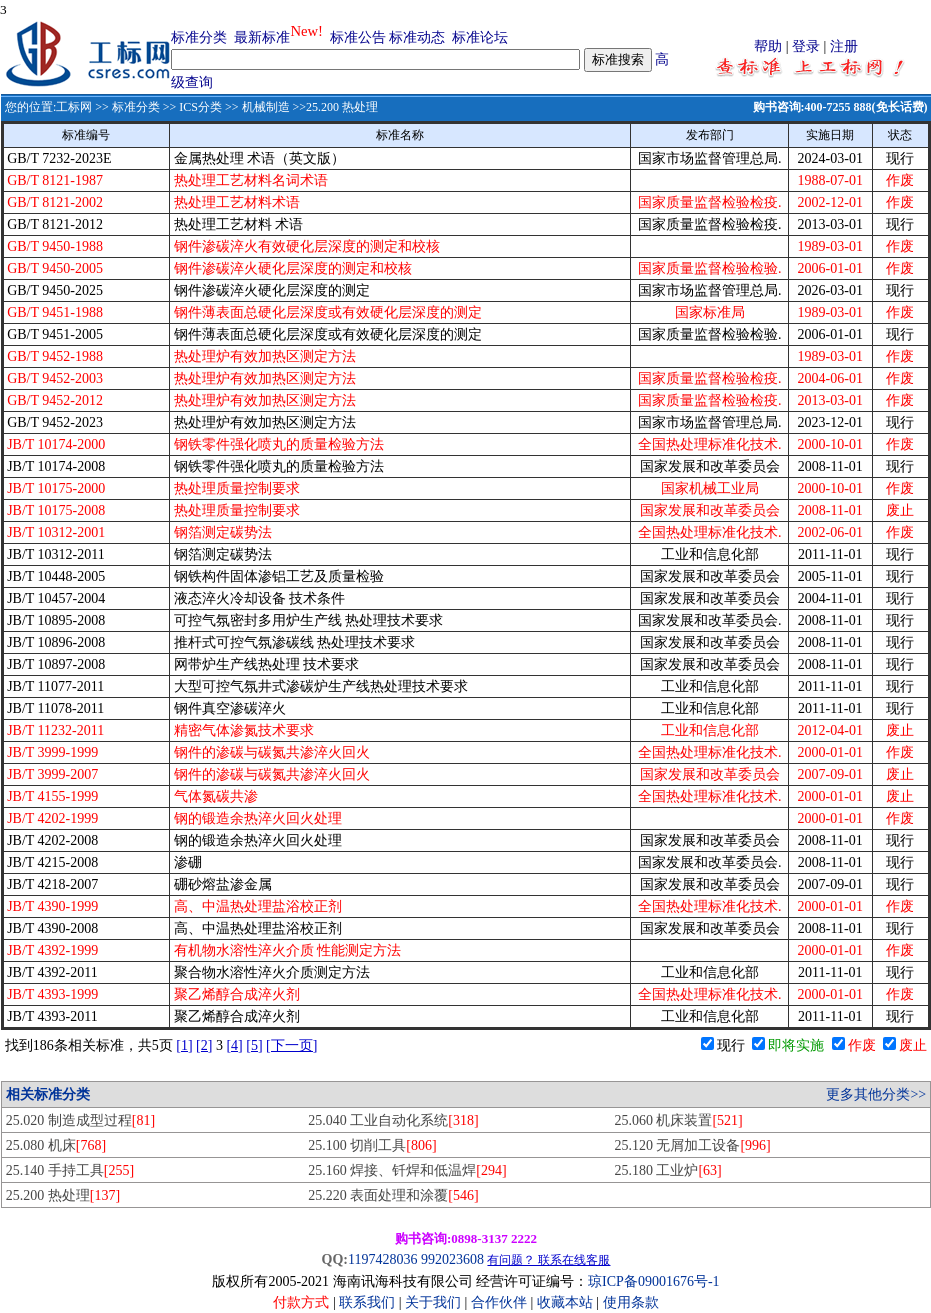  I want to click on 25.140 手持工具, so click(70, 1170).